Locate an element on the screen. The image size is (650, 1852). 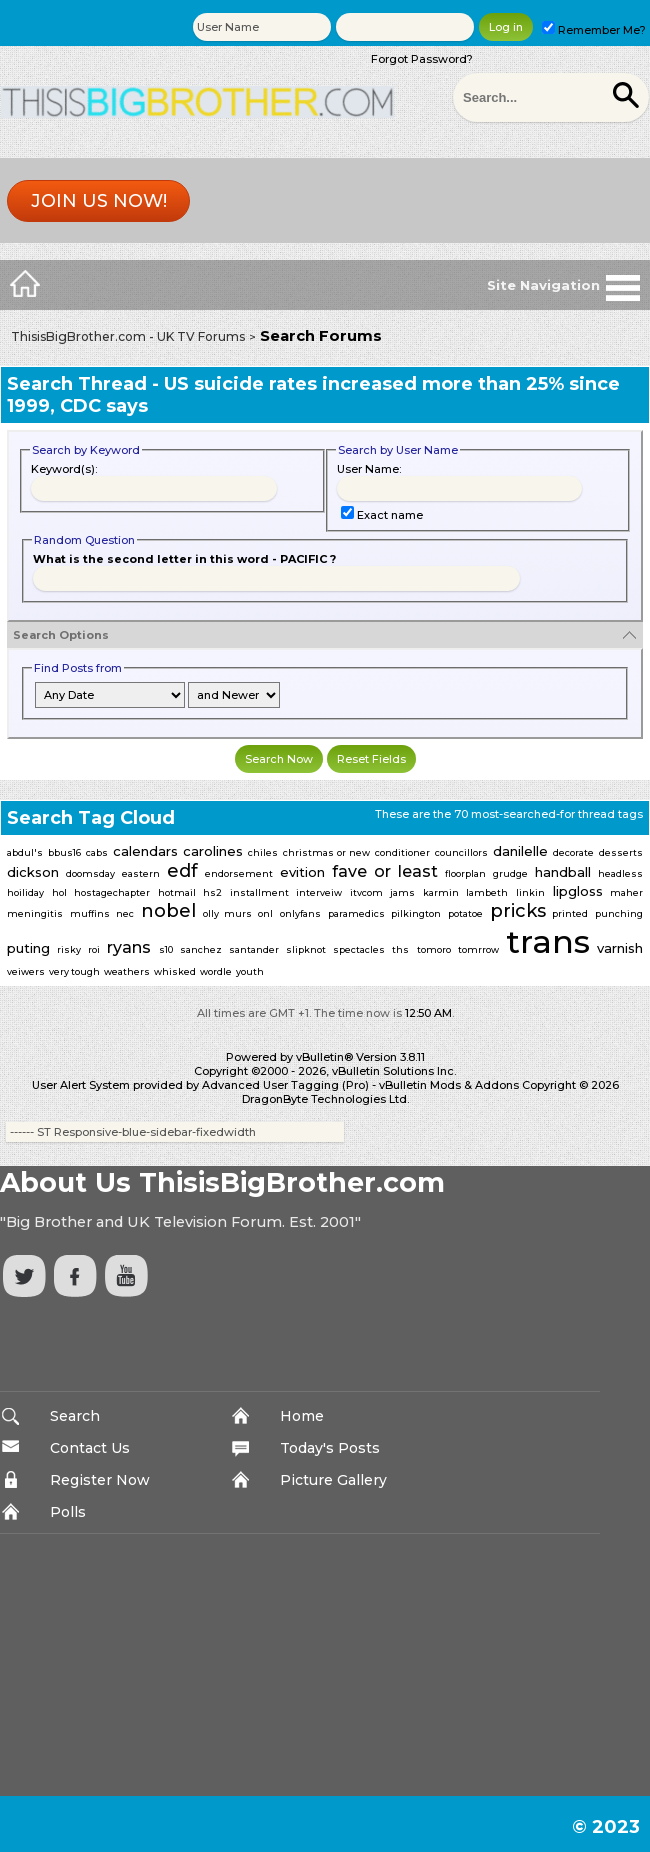
potatoe is located at coordinates (465, 913).